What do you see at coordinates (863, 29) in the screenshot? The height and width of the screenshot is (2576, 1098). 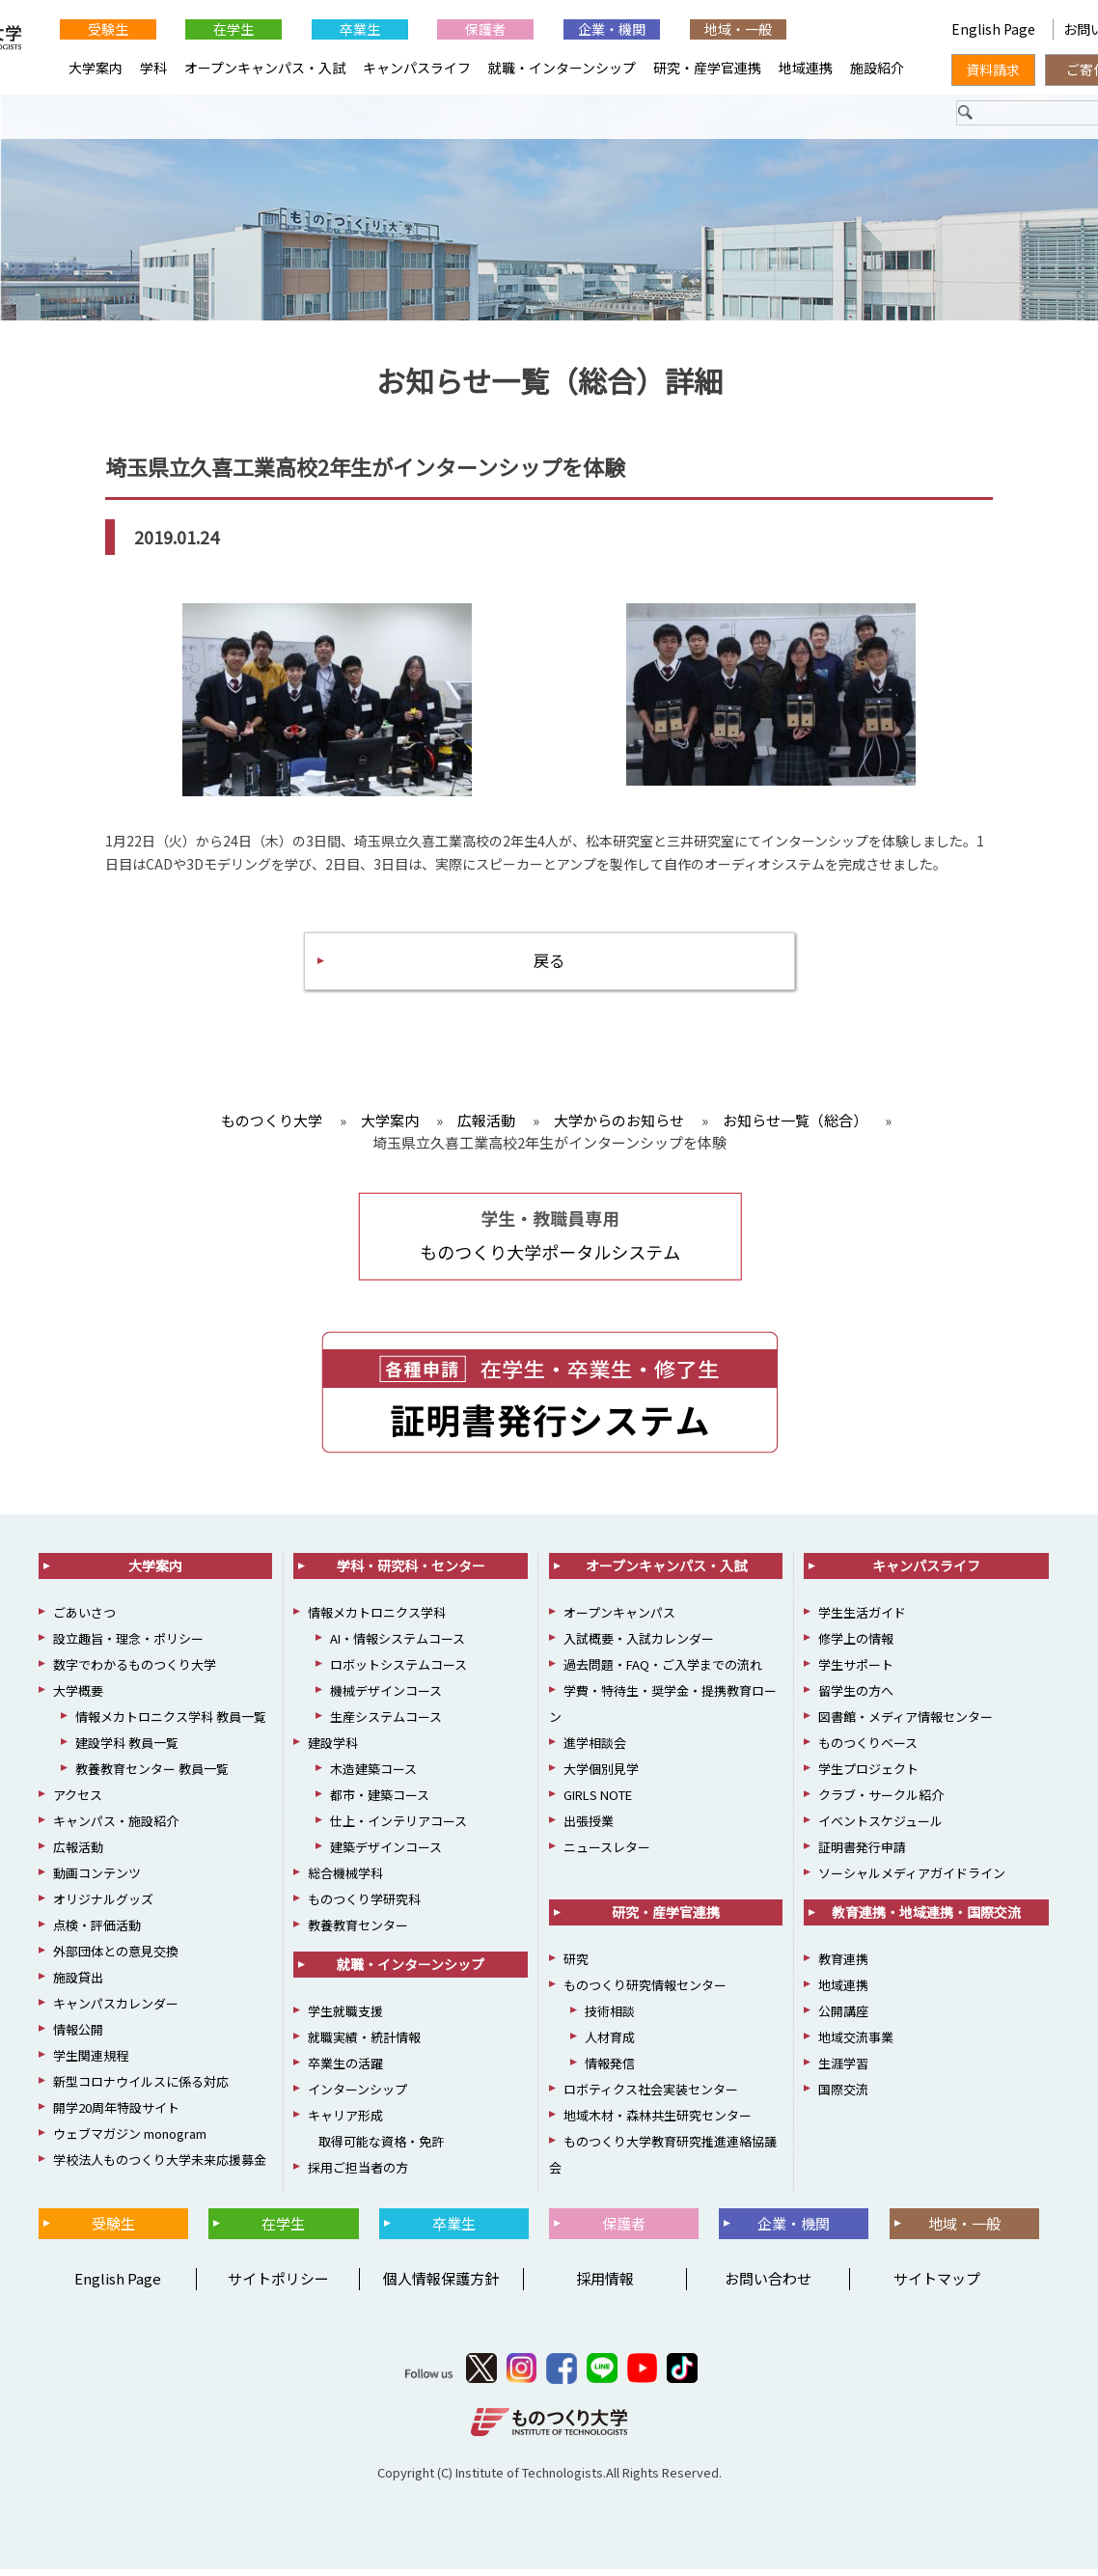 I see `English Page` at bounding box center [863, 29].